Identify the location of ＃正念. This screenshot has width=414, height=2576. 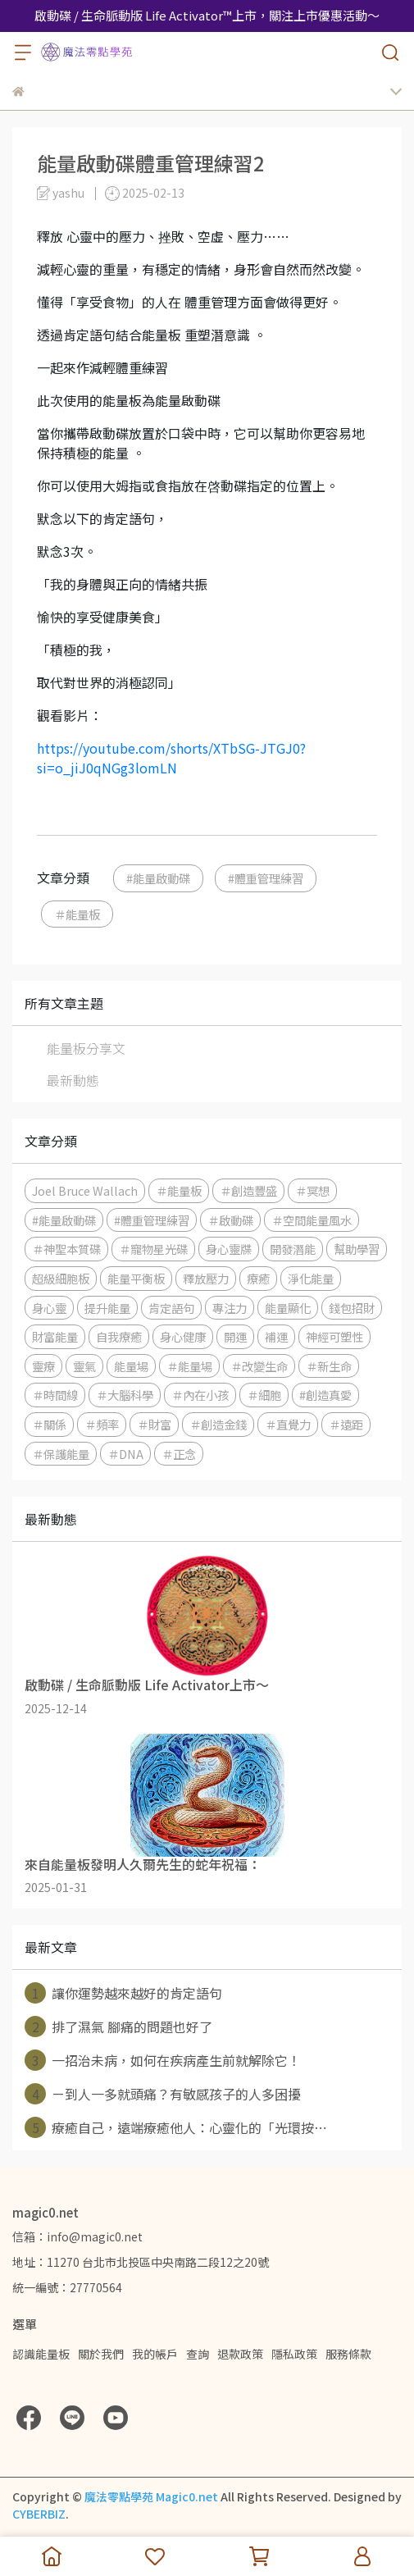
(179, 1453).